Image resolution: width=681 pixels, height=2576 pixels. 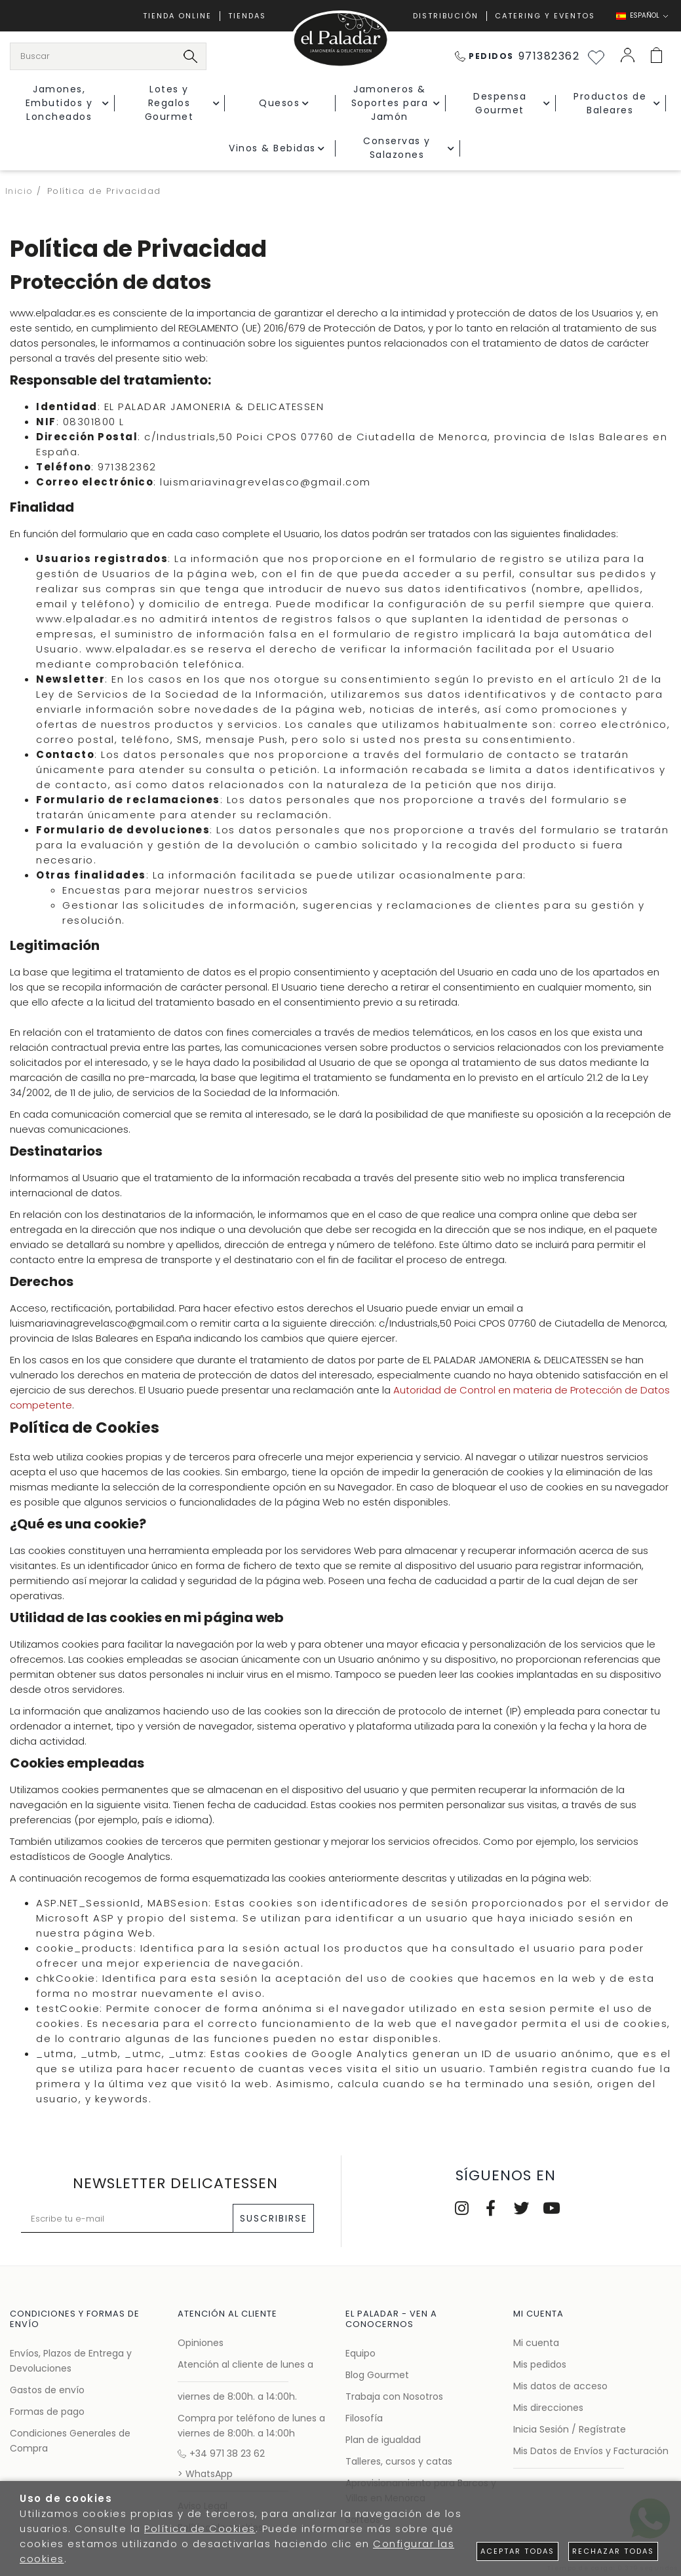 I want to click on Mis direcciones, so click(x=548, y=2407).